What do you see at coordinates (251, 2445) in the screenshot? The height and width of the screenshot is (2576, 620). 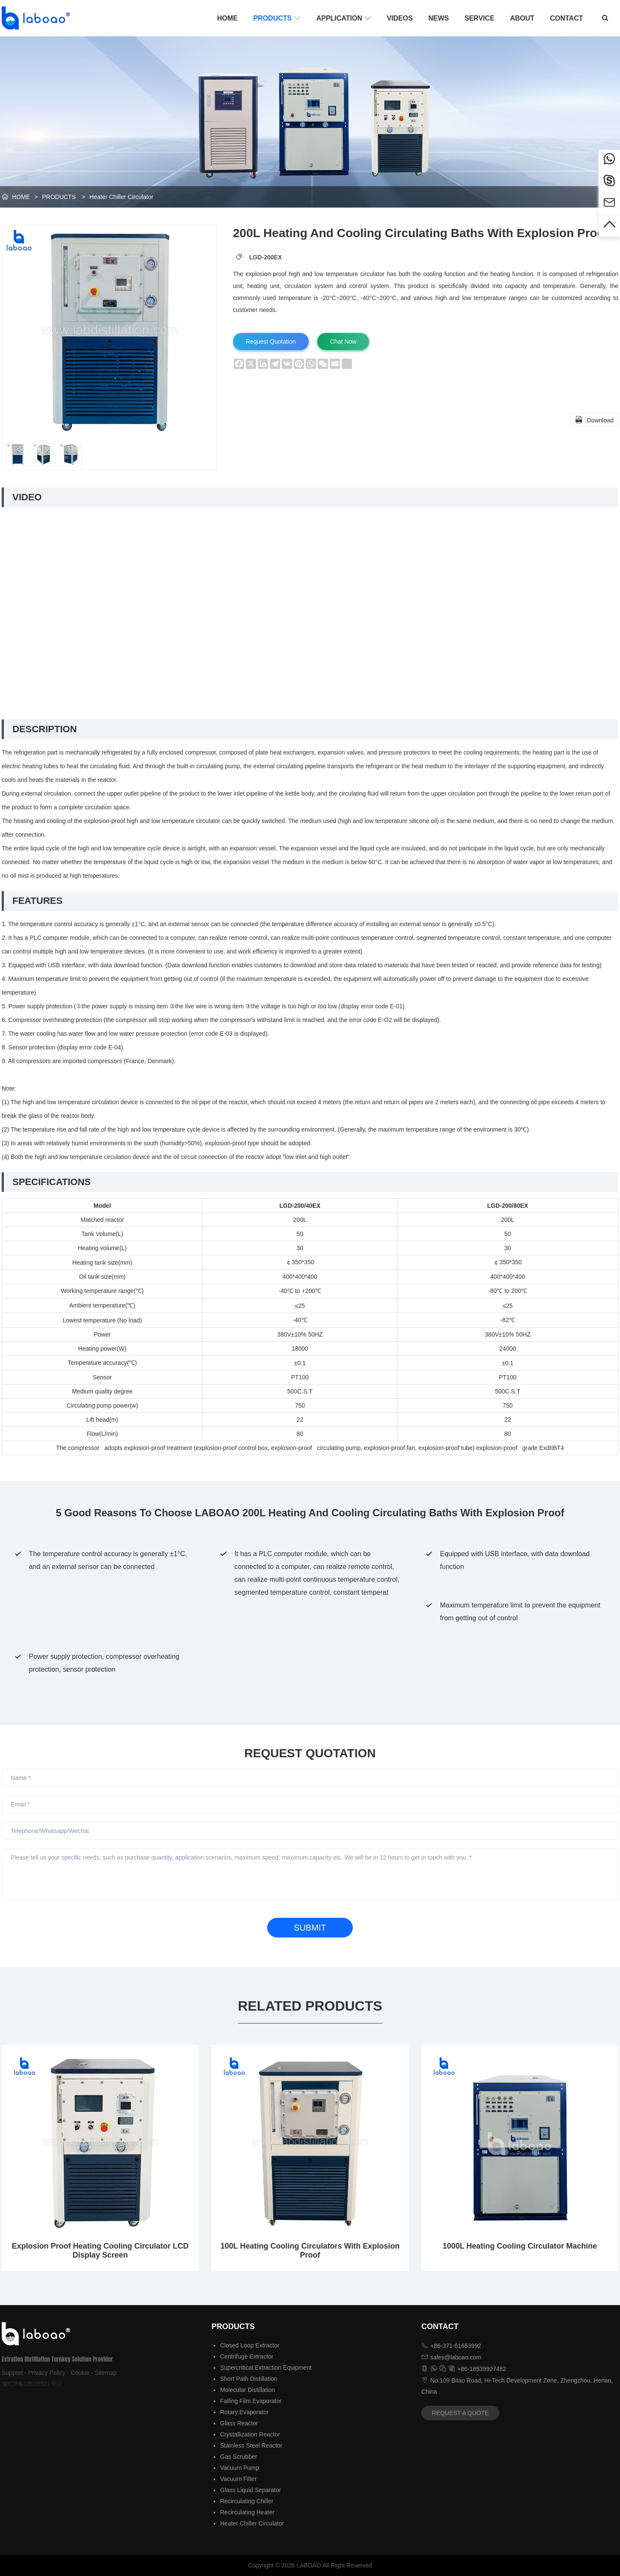 I see `Stainless Steel Reactor` at bounding box center [251, 2445].